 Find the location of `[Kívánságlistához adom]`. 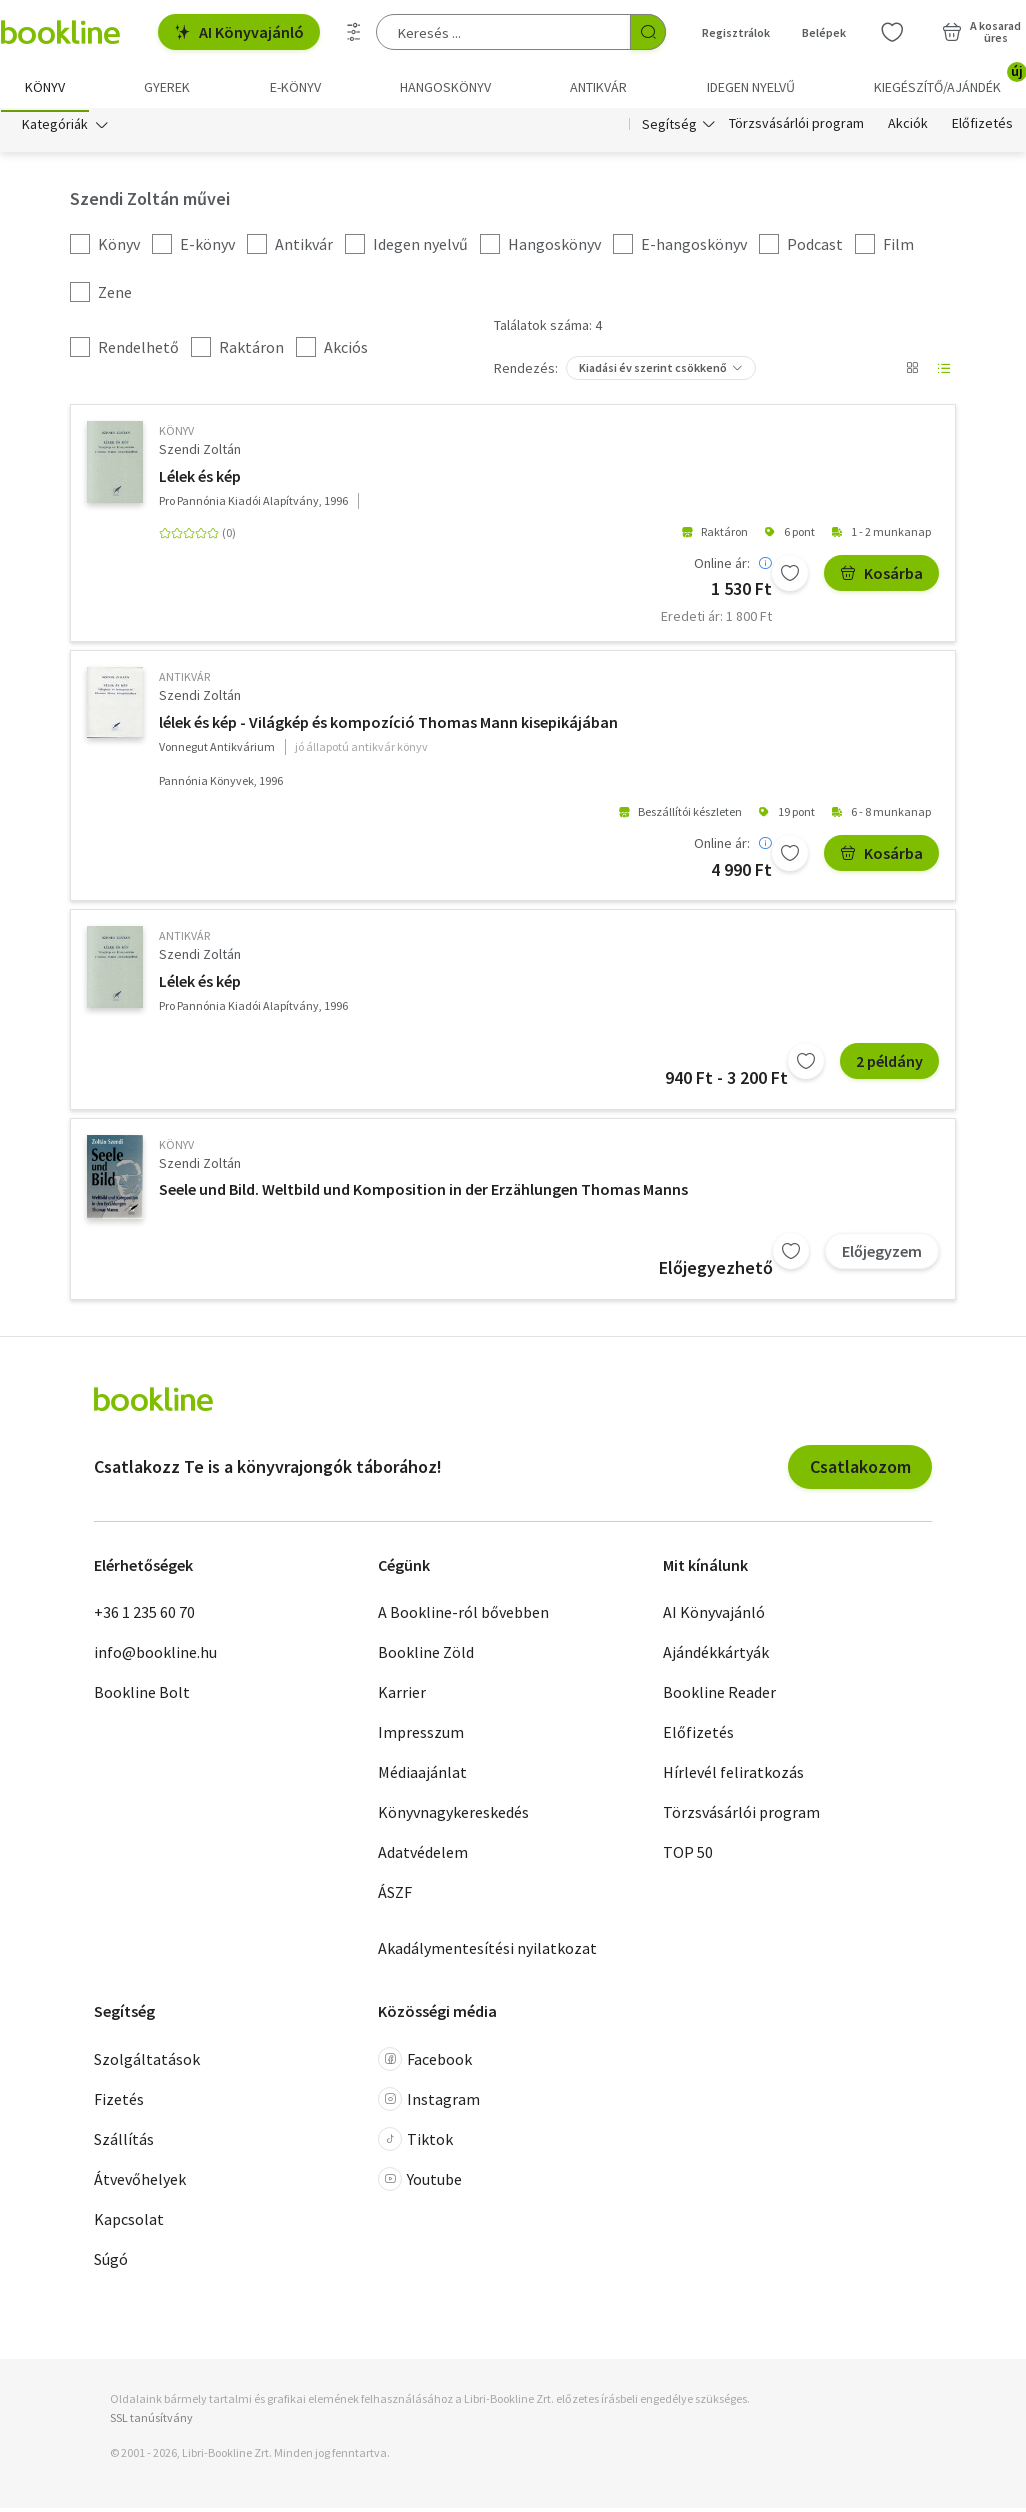

[Kívánságlistához adom] is located at coordinates (790, 576).